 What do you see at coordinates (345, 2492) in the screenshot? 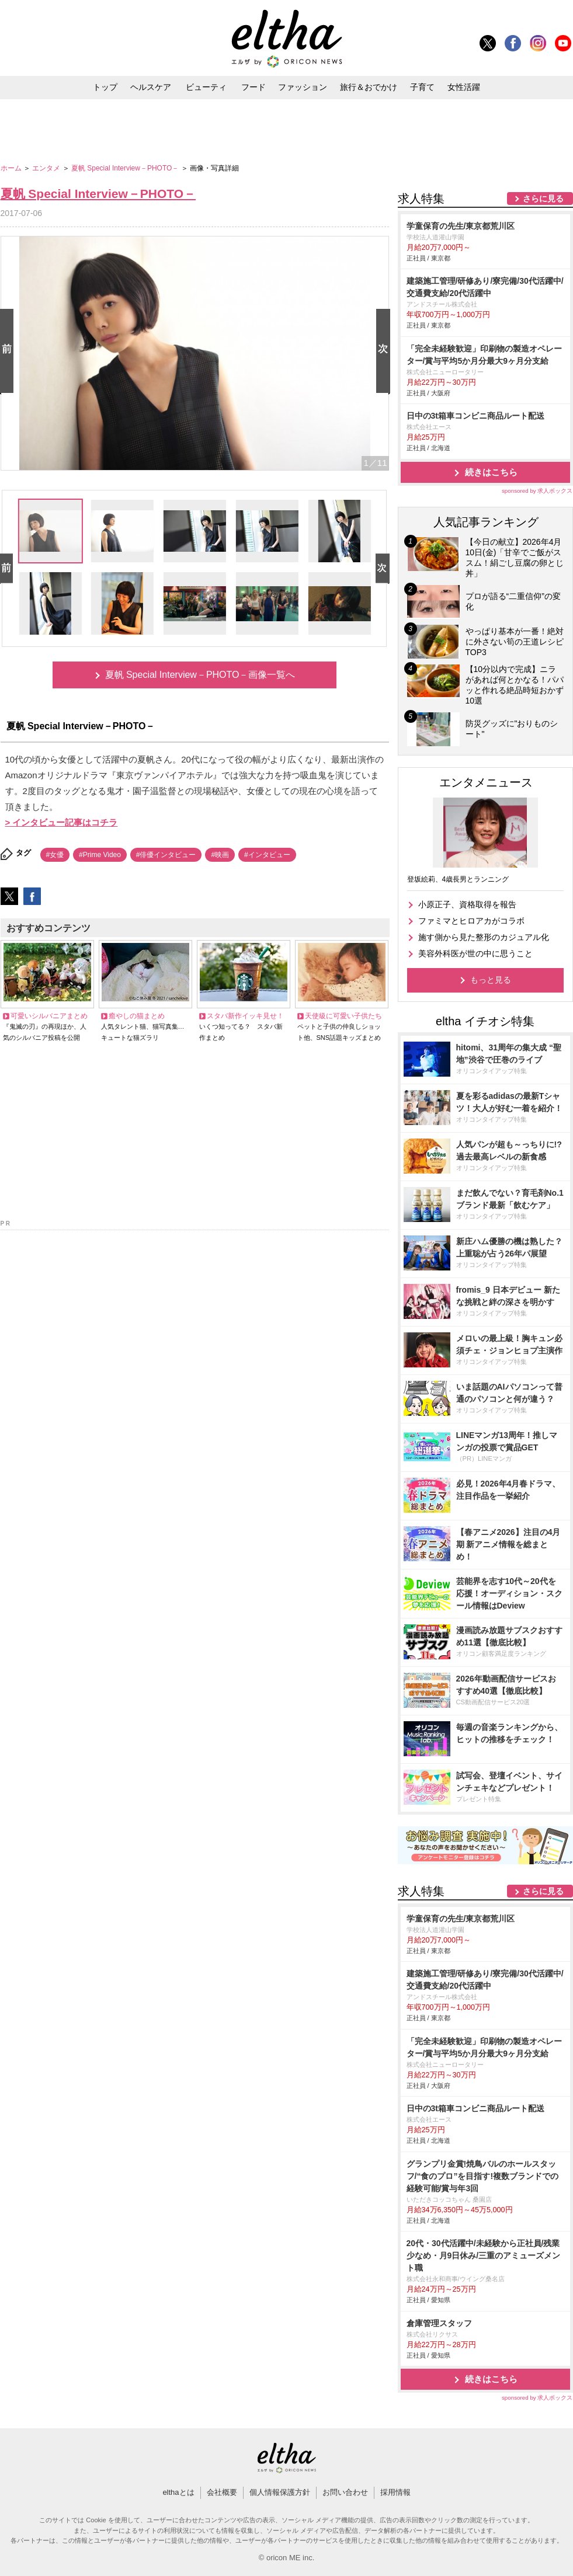
I see `お問い合わせ` at bounding box center [345, 2492].